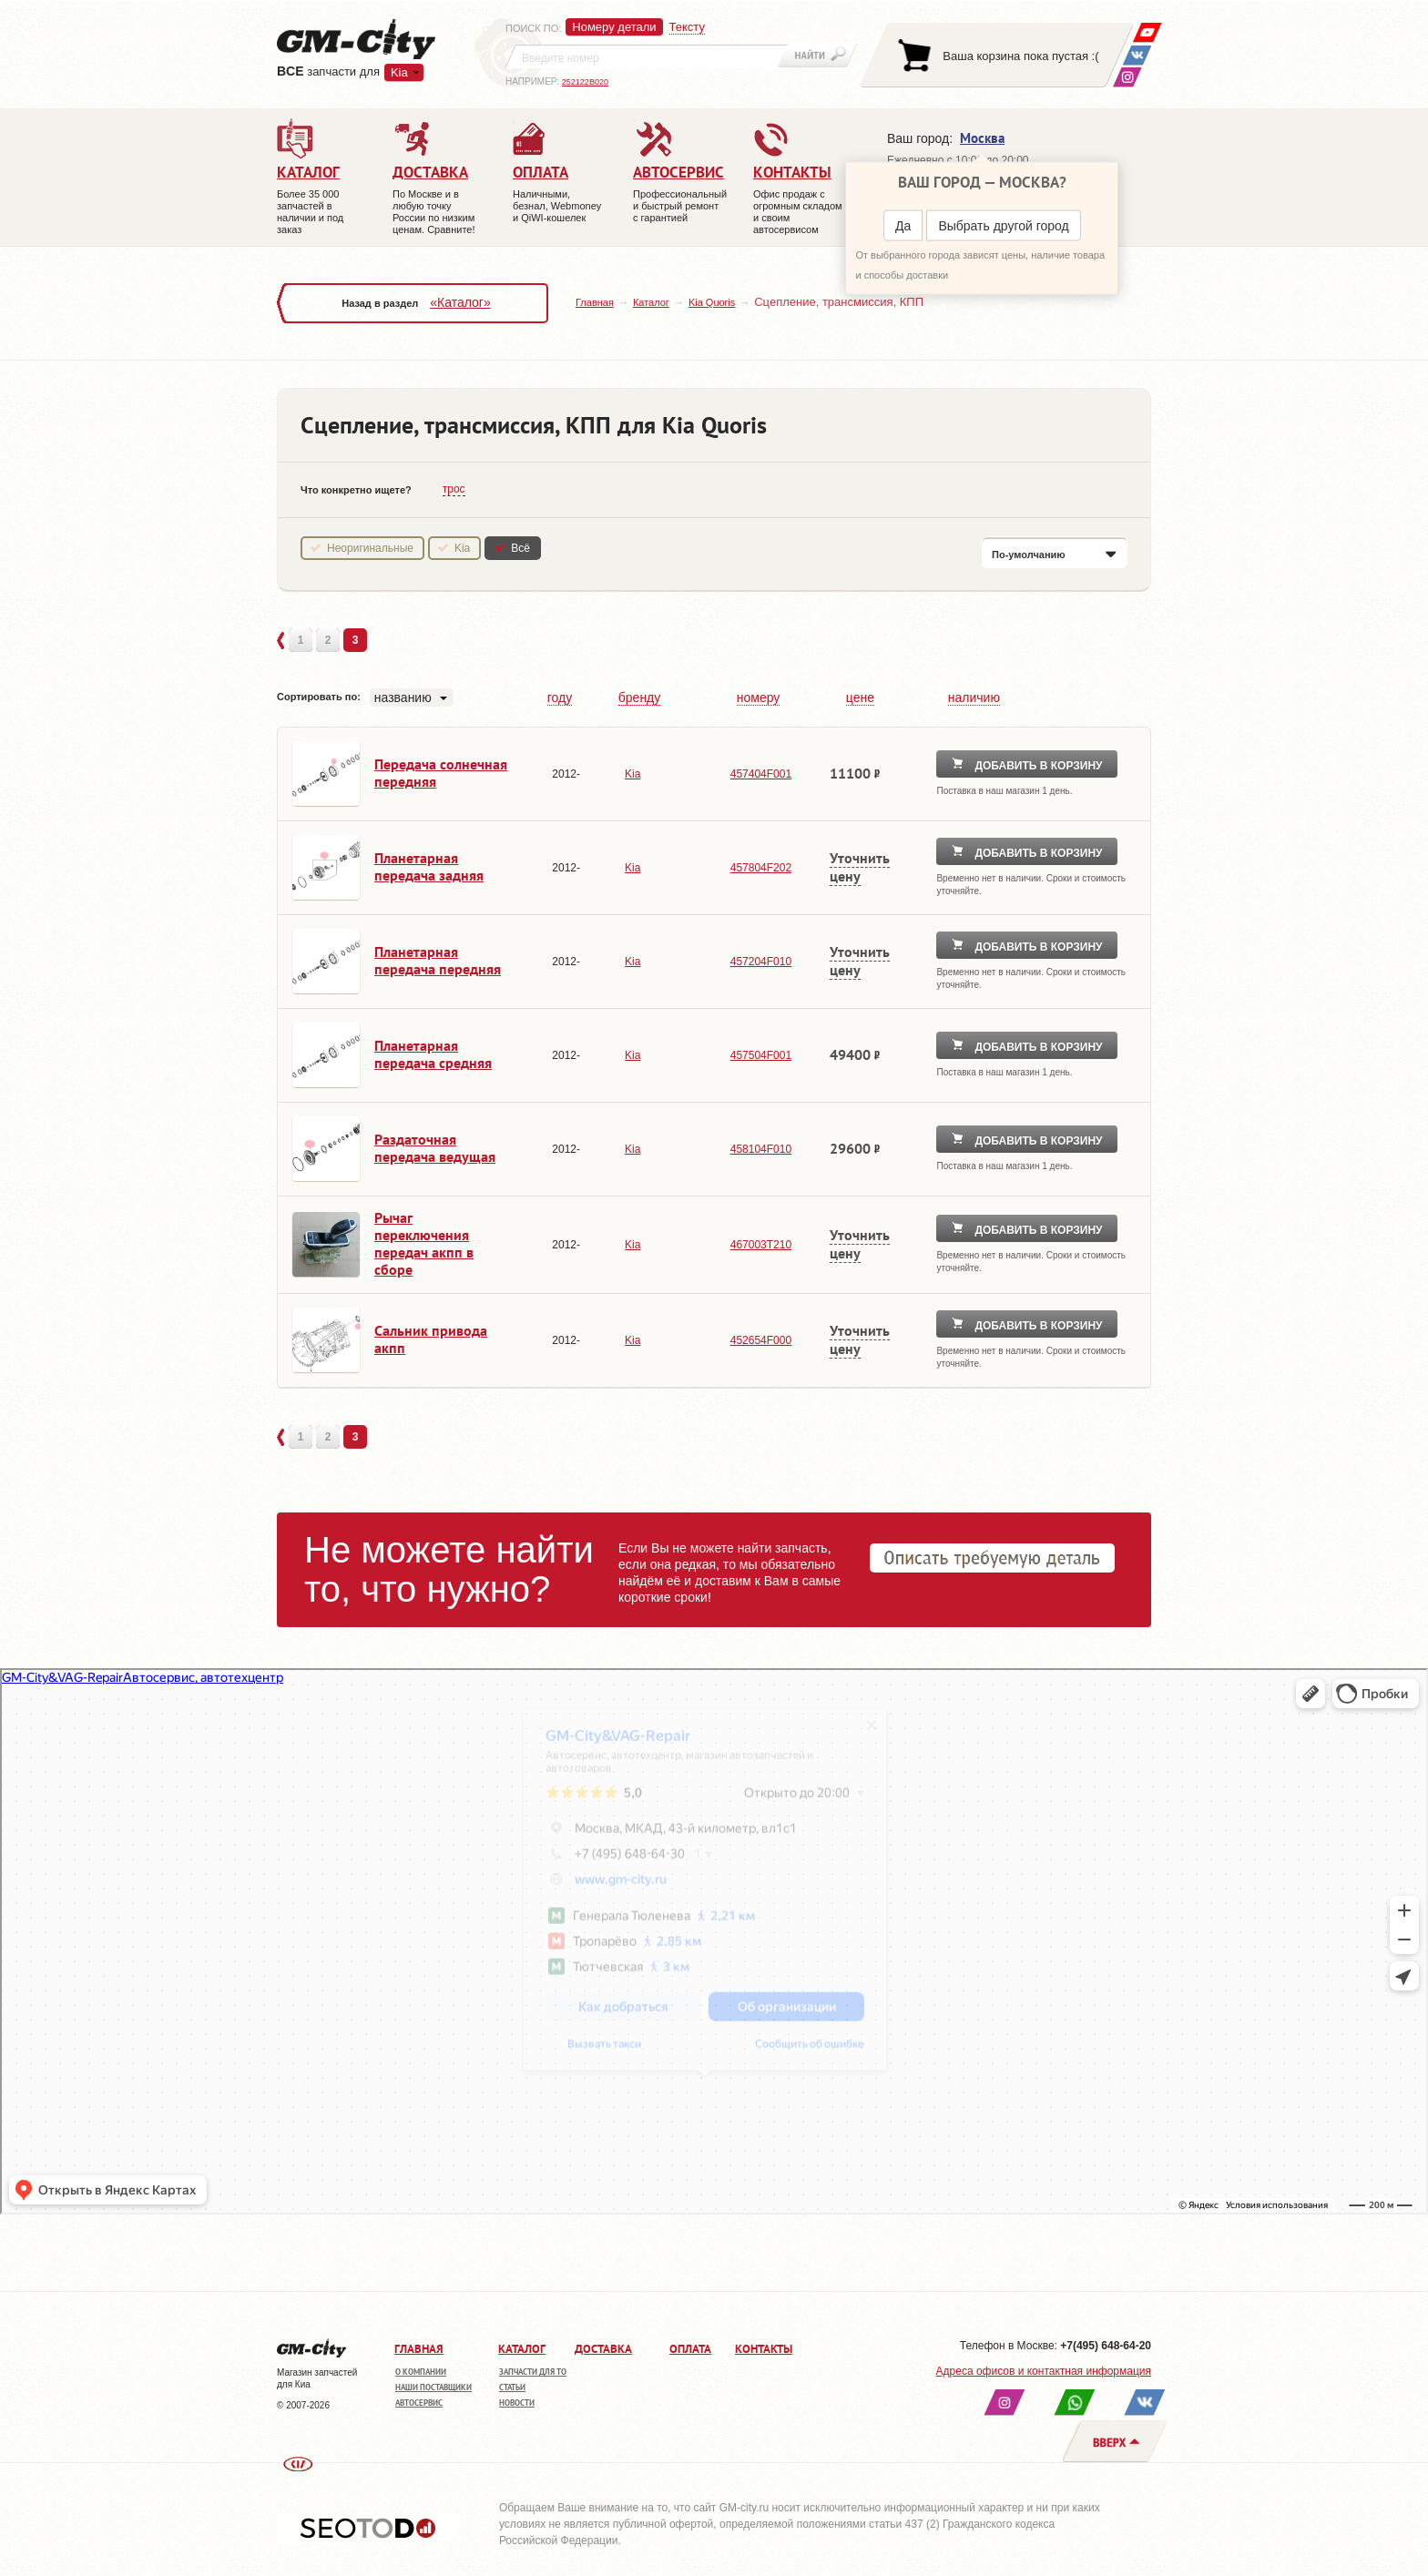 Image resolution: width=1428 pixels, height=2576 pixels. I want to click on 467003T210, so click(760, 1244).